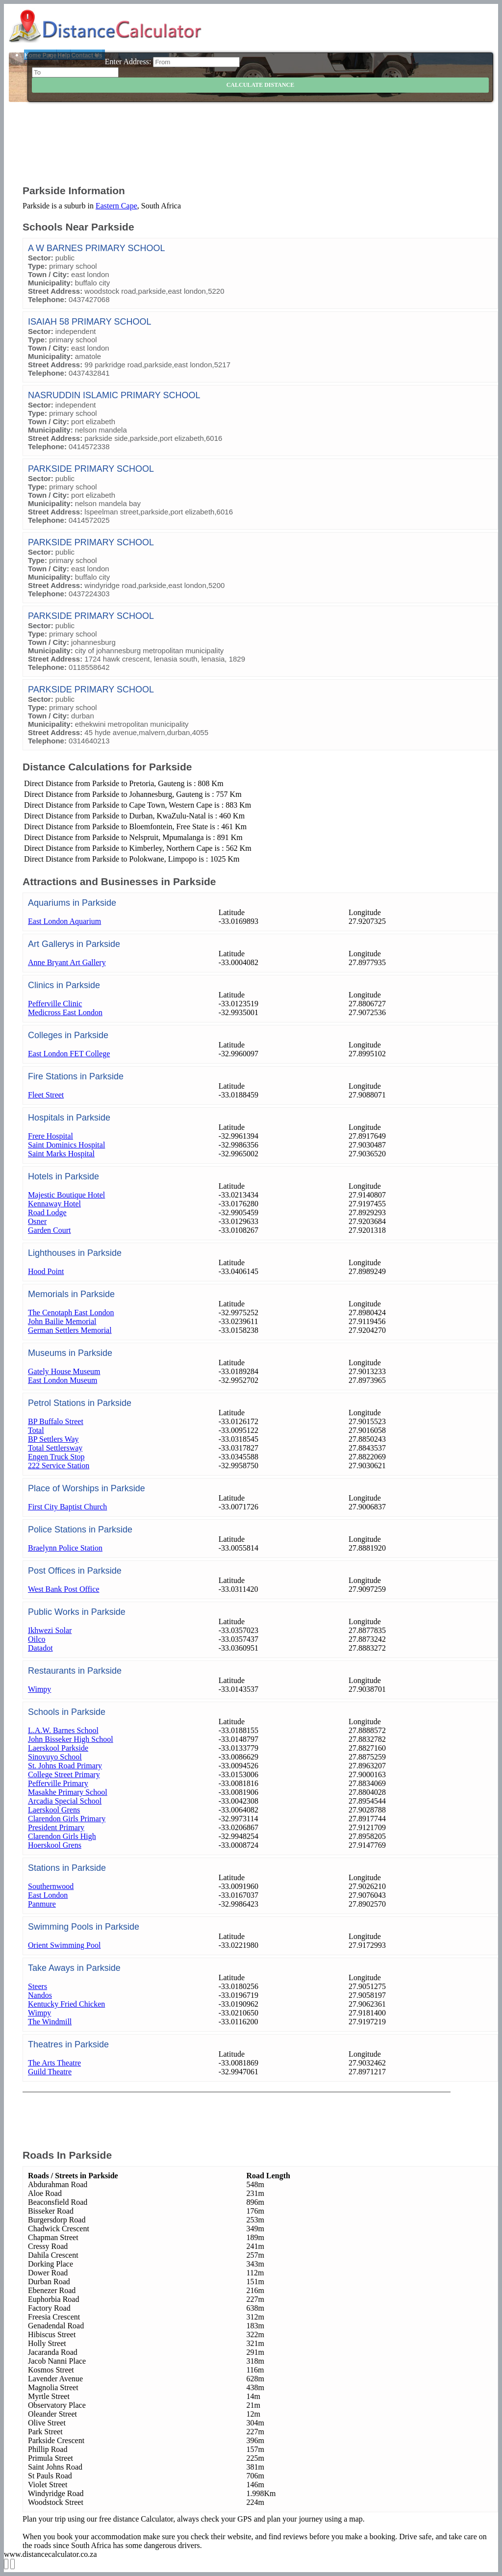 The width and height of the screenshot is (502, 2576). Describe the element at coordinates (42, 1904) in the screenshot. I see `Panmure` at that location.